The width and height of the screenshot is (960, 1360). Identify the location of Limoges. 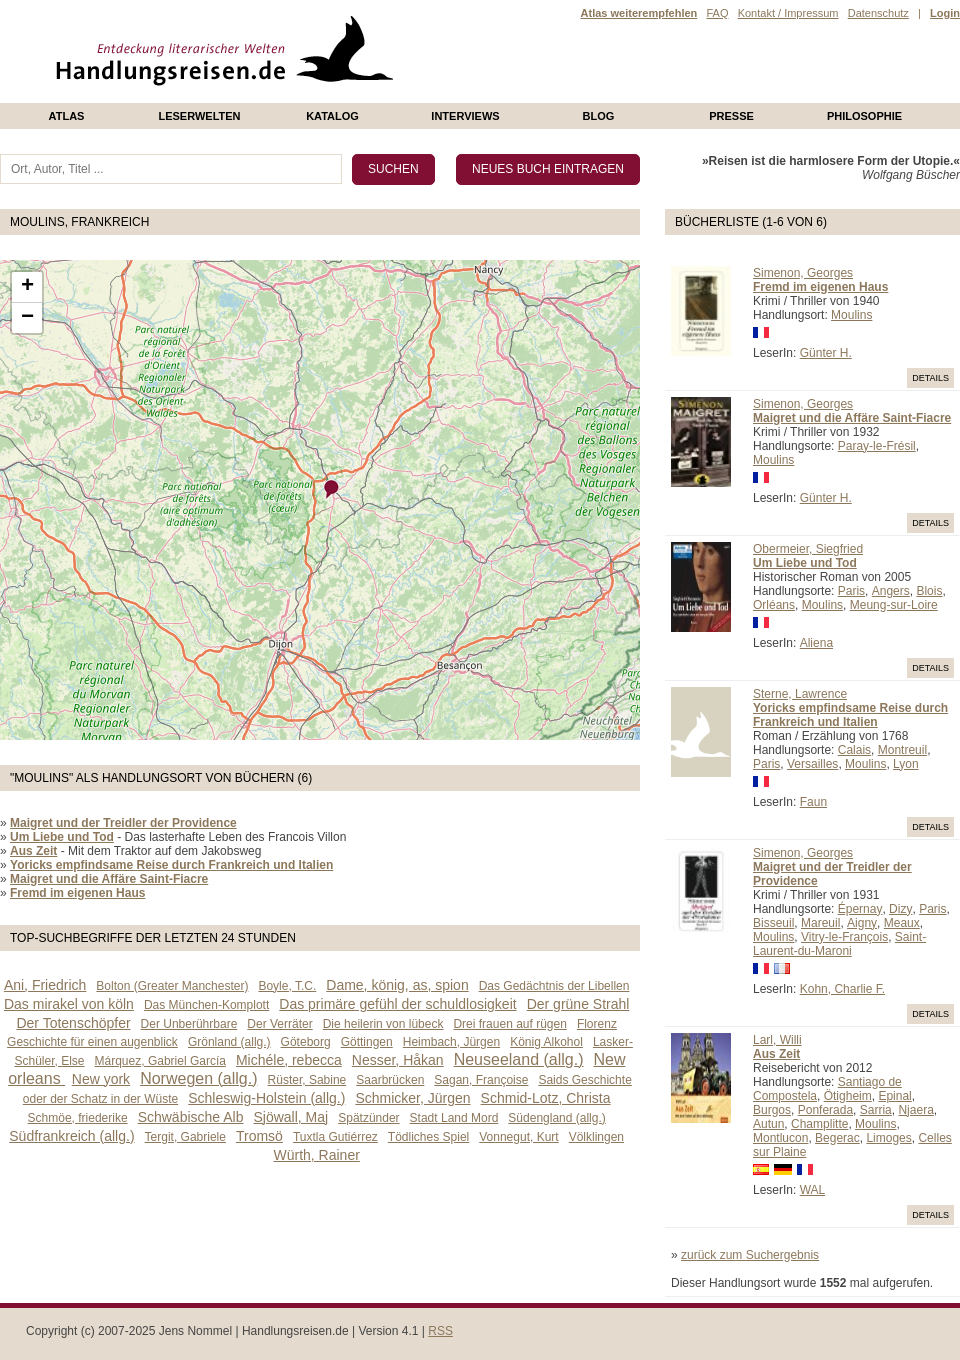
(888, 1138).